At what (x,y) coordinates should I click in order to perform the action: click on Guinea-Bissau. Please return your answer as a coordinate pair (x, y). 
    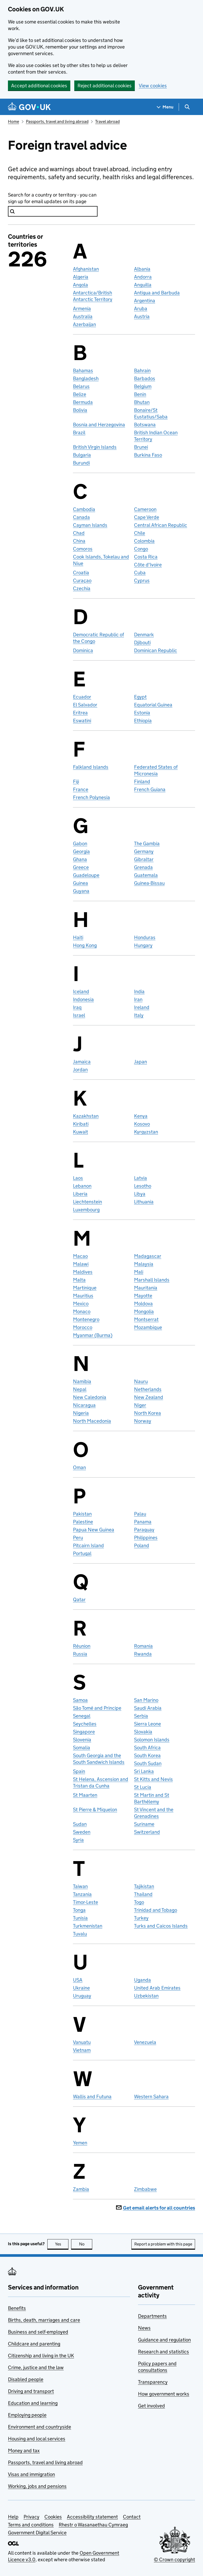
    Looking at the image, I should click on (149, 883).